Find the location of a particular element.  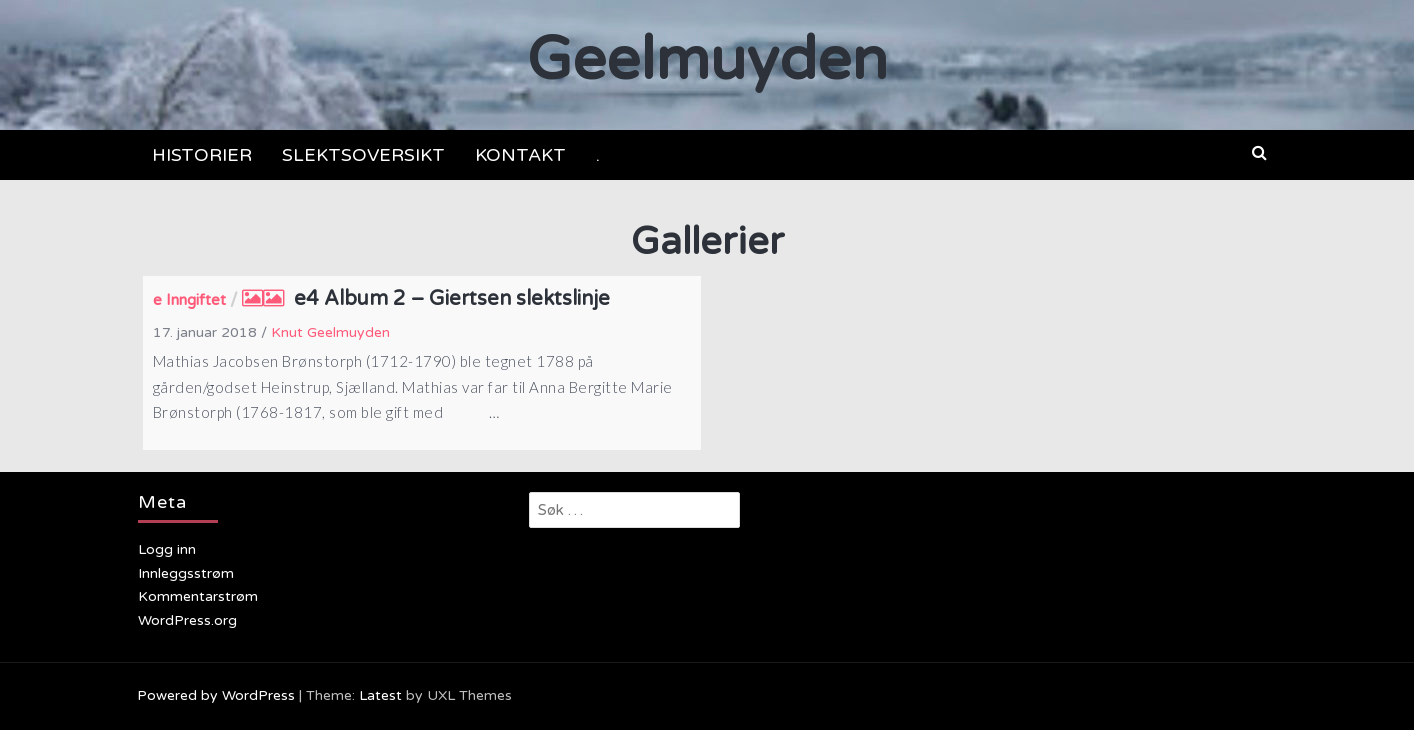

Kommentarstrøm is located at coordinates (198, 596).